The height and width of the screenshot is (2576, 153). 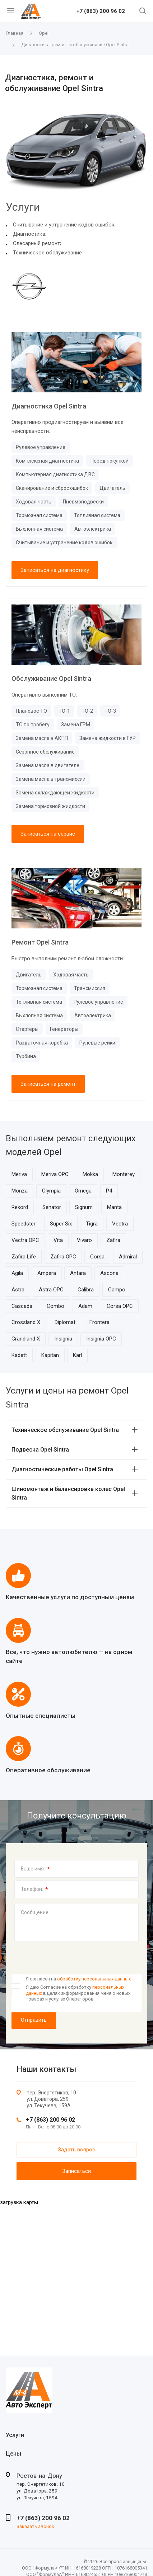 I want to click on Olympia, so click(x=51, y=1190).